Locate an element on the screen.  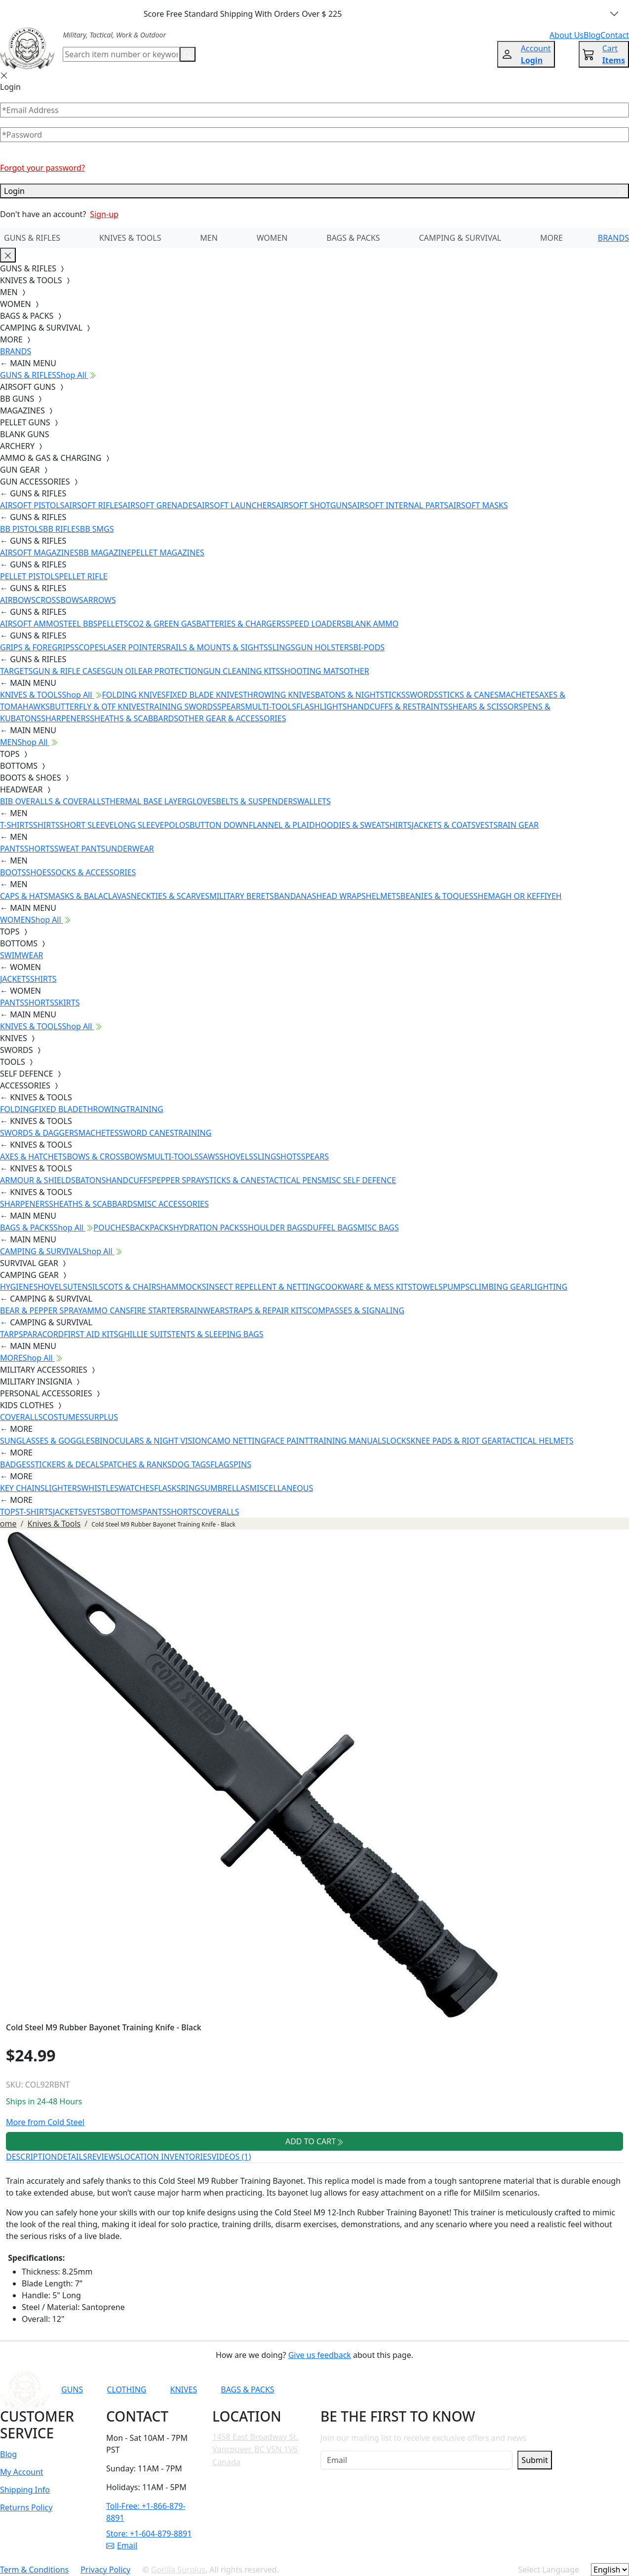
AIRSOFT RIFLES is located at coordinates (93, 505).